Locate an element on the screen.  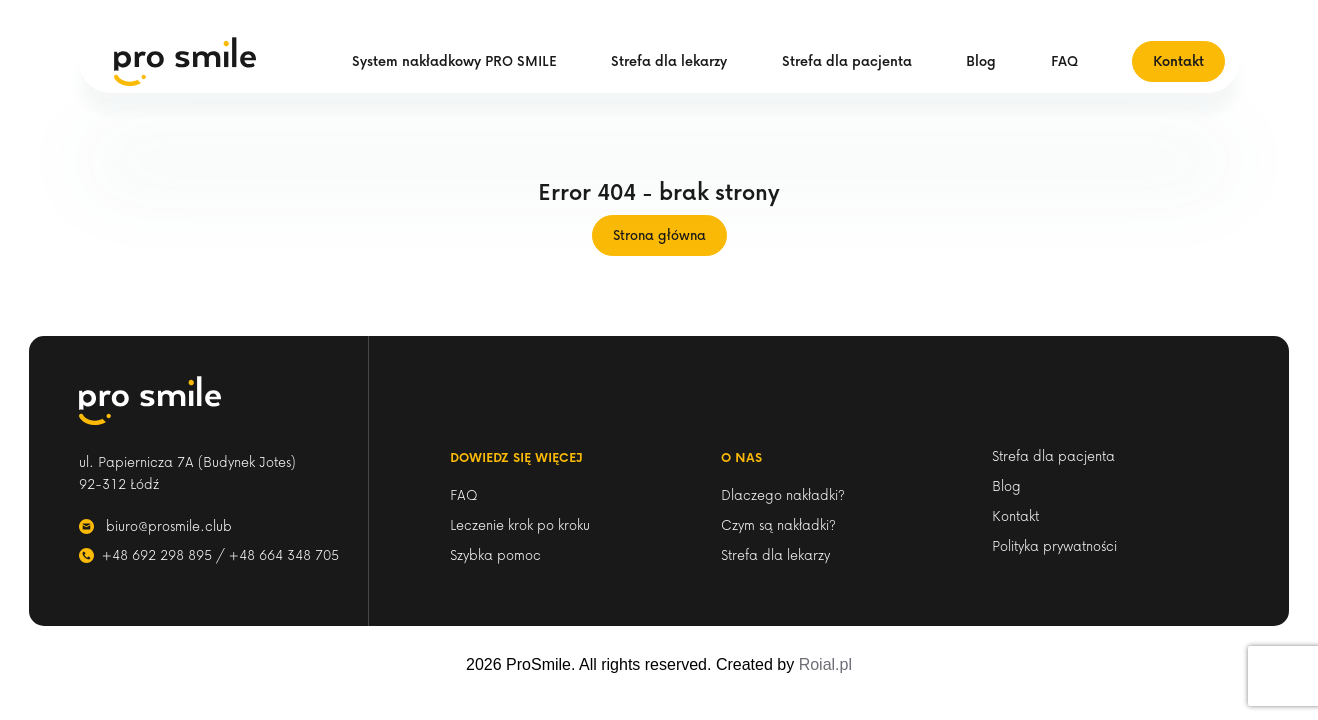
Dlaczego nakładki? is located at coordinates (783, 494).